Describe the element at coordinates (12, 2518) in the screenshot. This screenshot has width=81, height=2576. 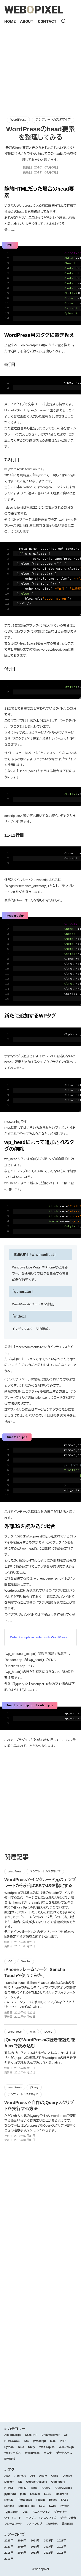
I see `ショートコード` at that location.